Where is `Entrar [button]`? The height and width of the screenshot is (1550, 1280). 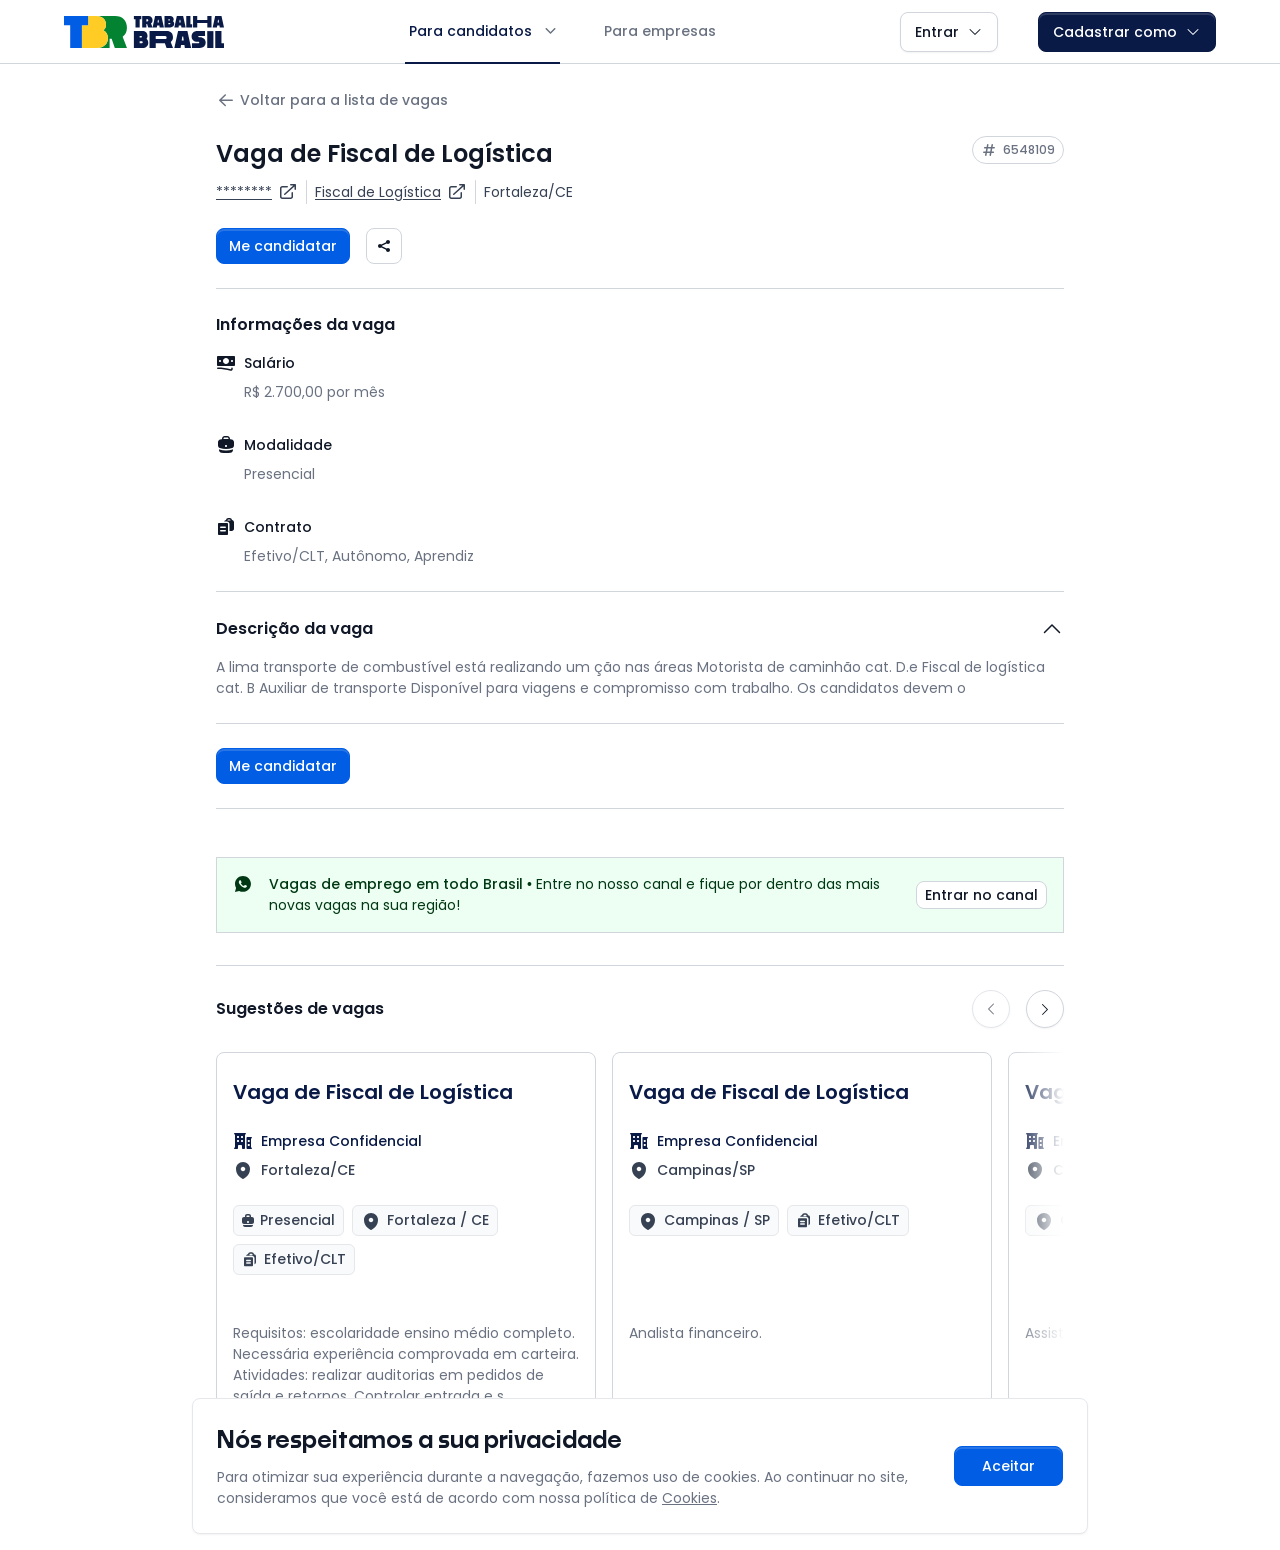 Entrar [button] is located at coordinates (949, 32).